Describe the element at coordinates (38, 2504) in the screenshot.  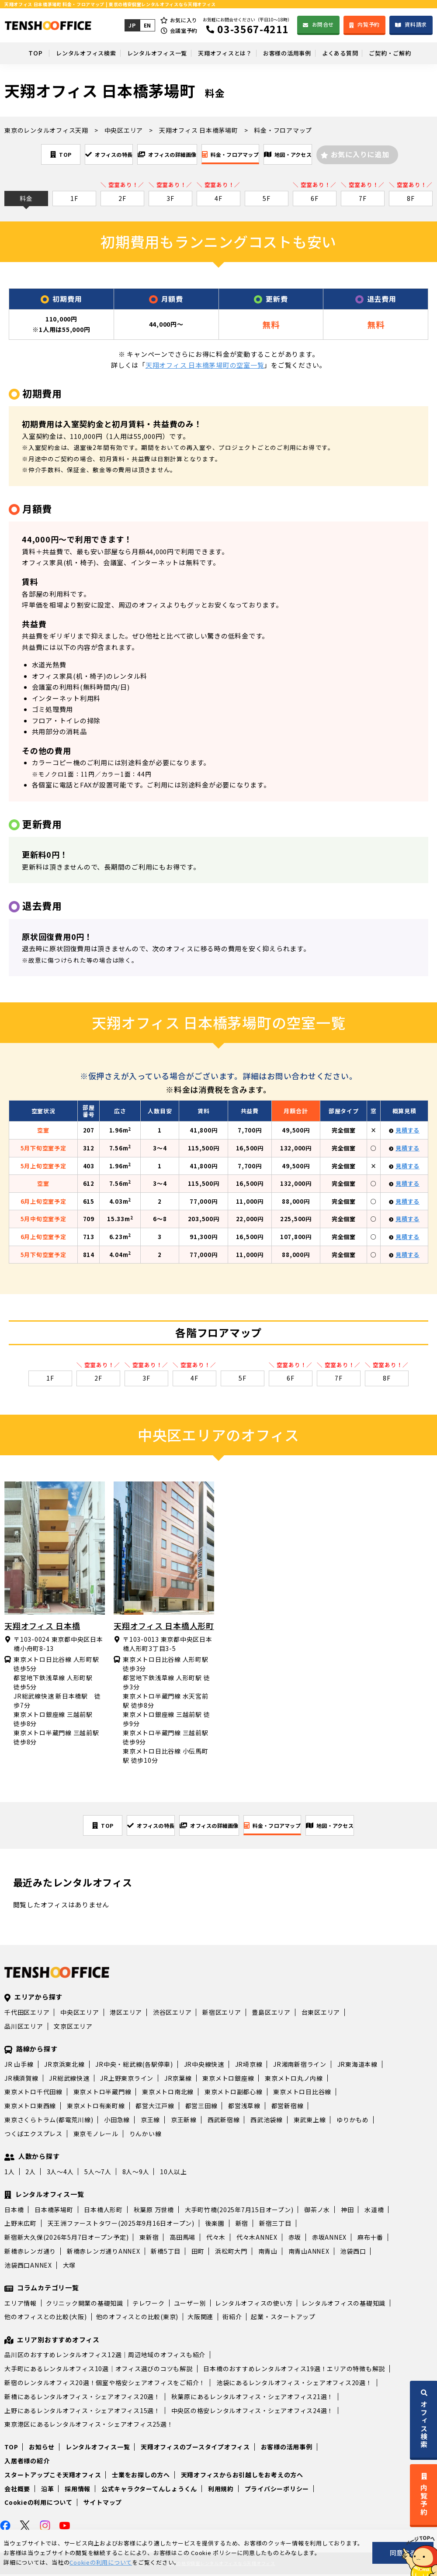
I see `Cookieの利用について` at that location.